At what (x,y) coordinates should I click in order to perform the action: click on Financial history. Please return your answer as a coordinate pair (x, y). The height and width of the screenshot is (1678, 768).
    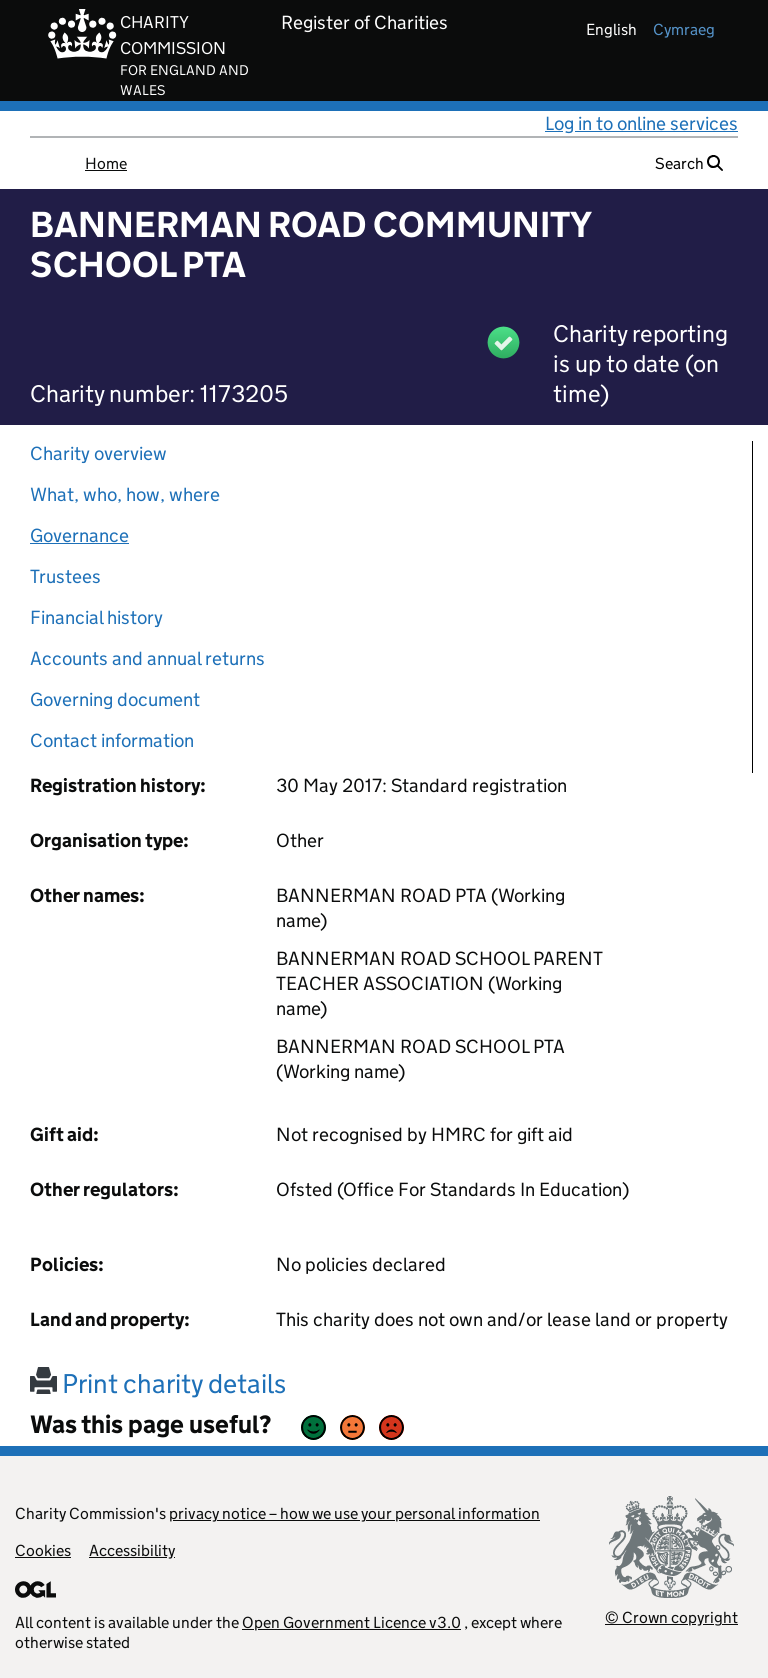
    Looking at the image, I should click on (96, 617).